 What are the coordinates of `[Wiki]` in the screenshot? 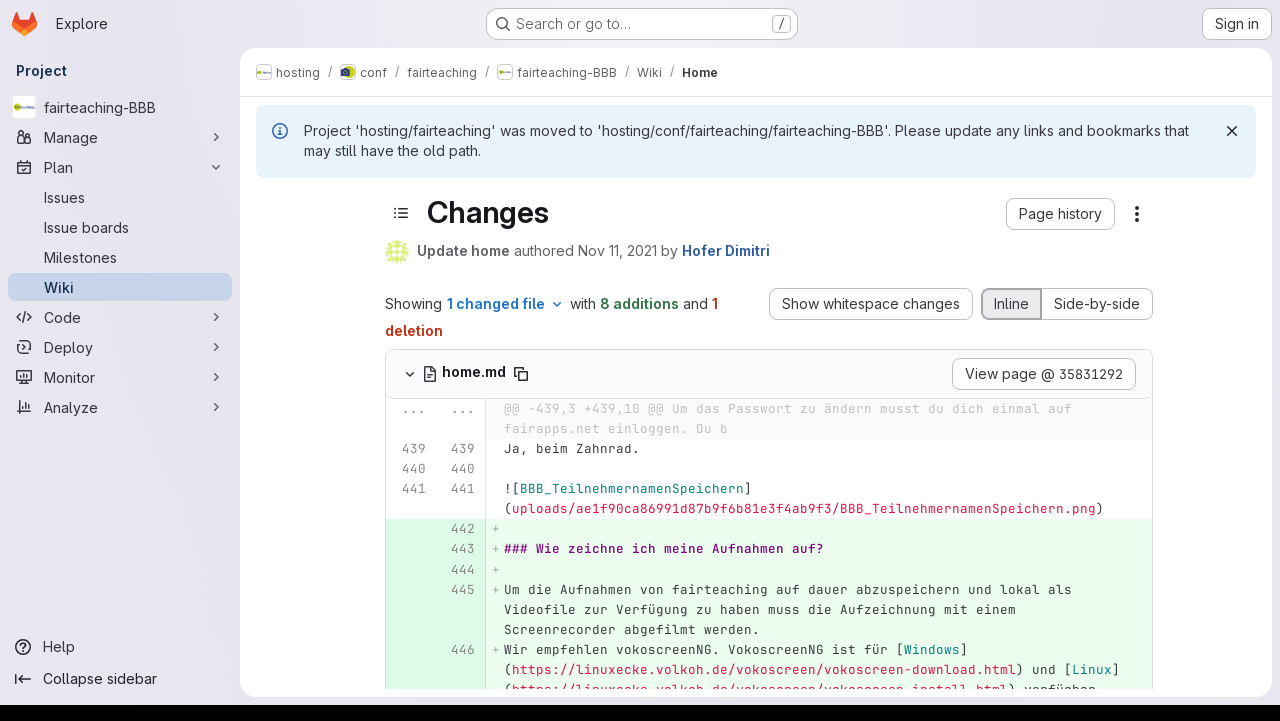 It's located at (120, 287).